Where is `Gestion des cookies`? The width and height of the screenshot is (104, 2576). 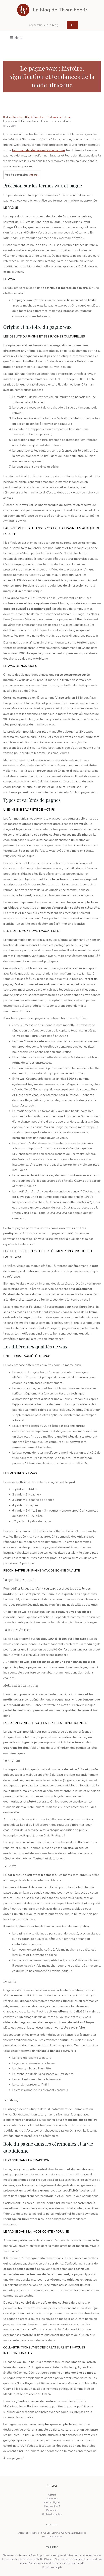 Gestion des cookies is located at coordinates (52, 2514).